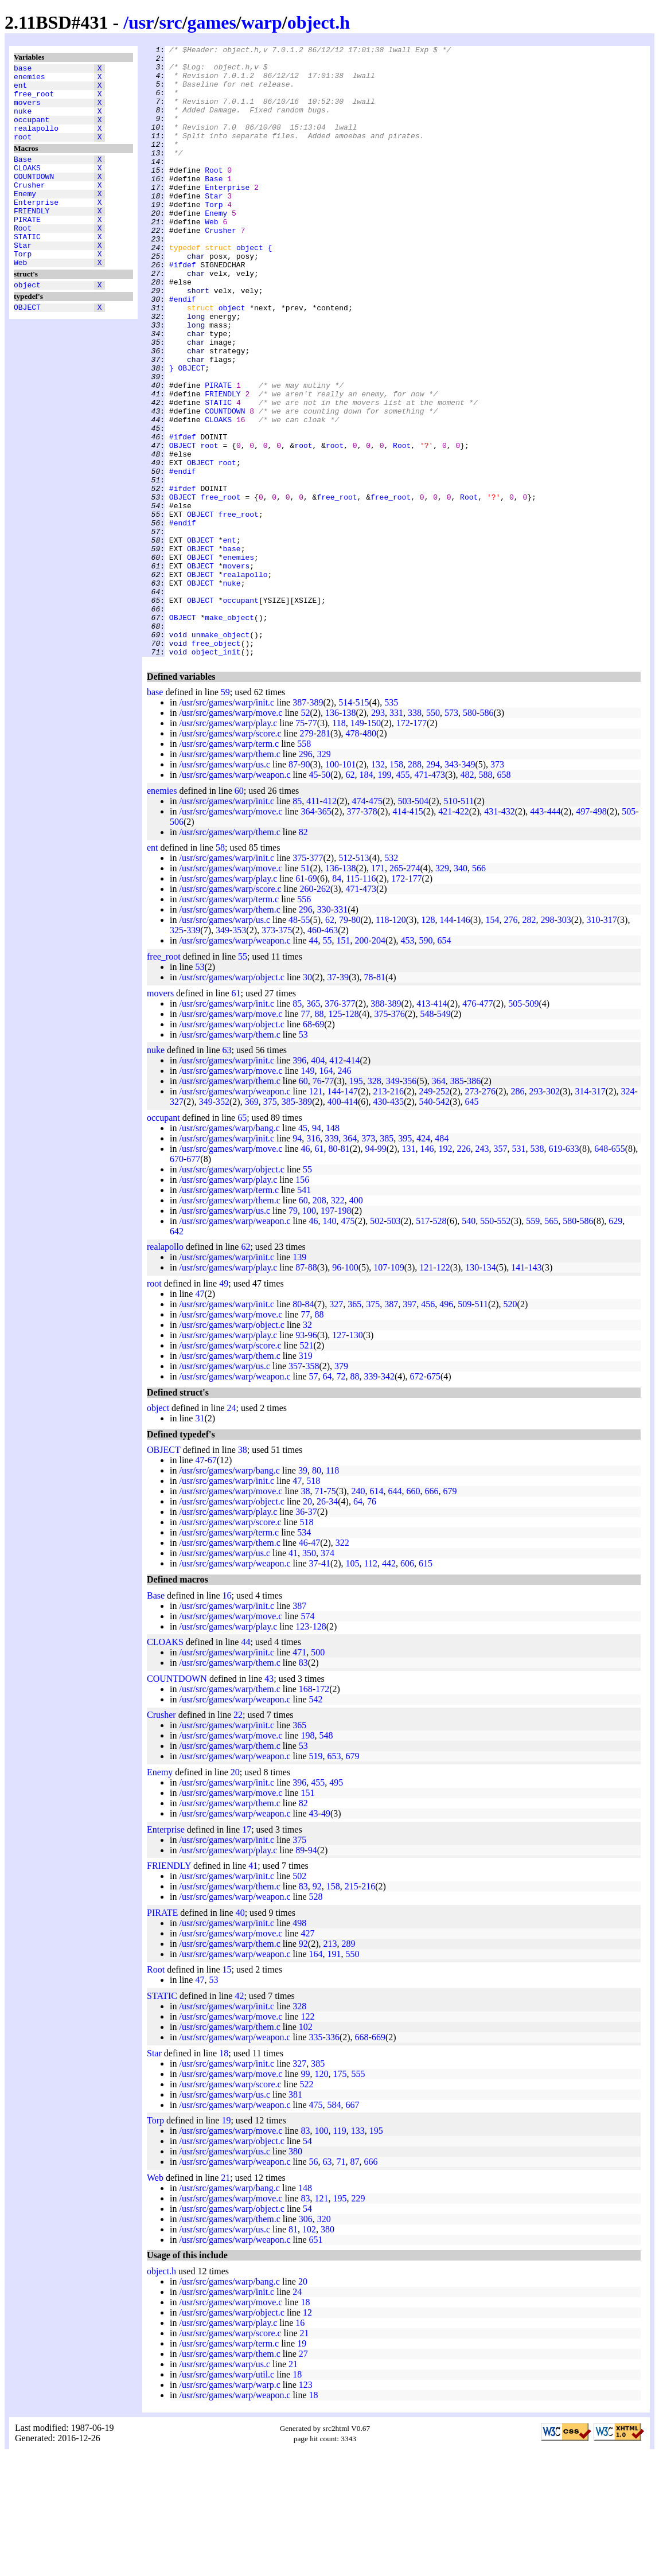 The height and width of the screenshot is (2576, 659). Describe the element at coordinates (469, 1126) in the screenshot. I see `476` at that location.